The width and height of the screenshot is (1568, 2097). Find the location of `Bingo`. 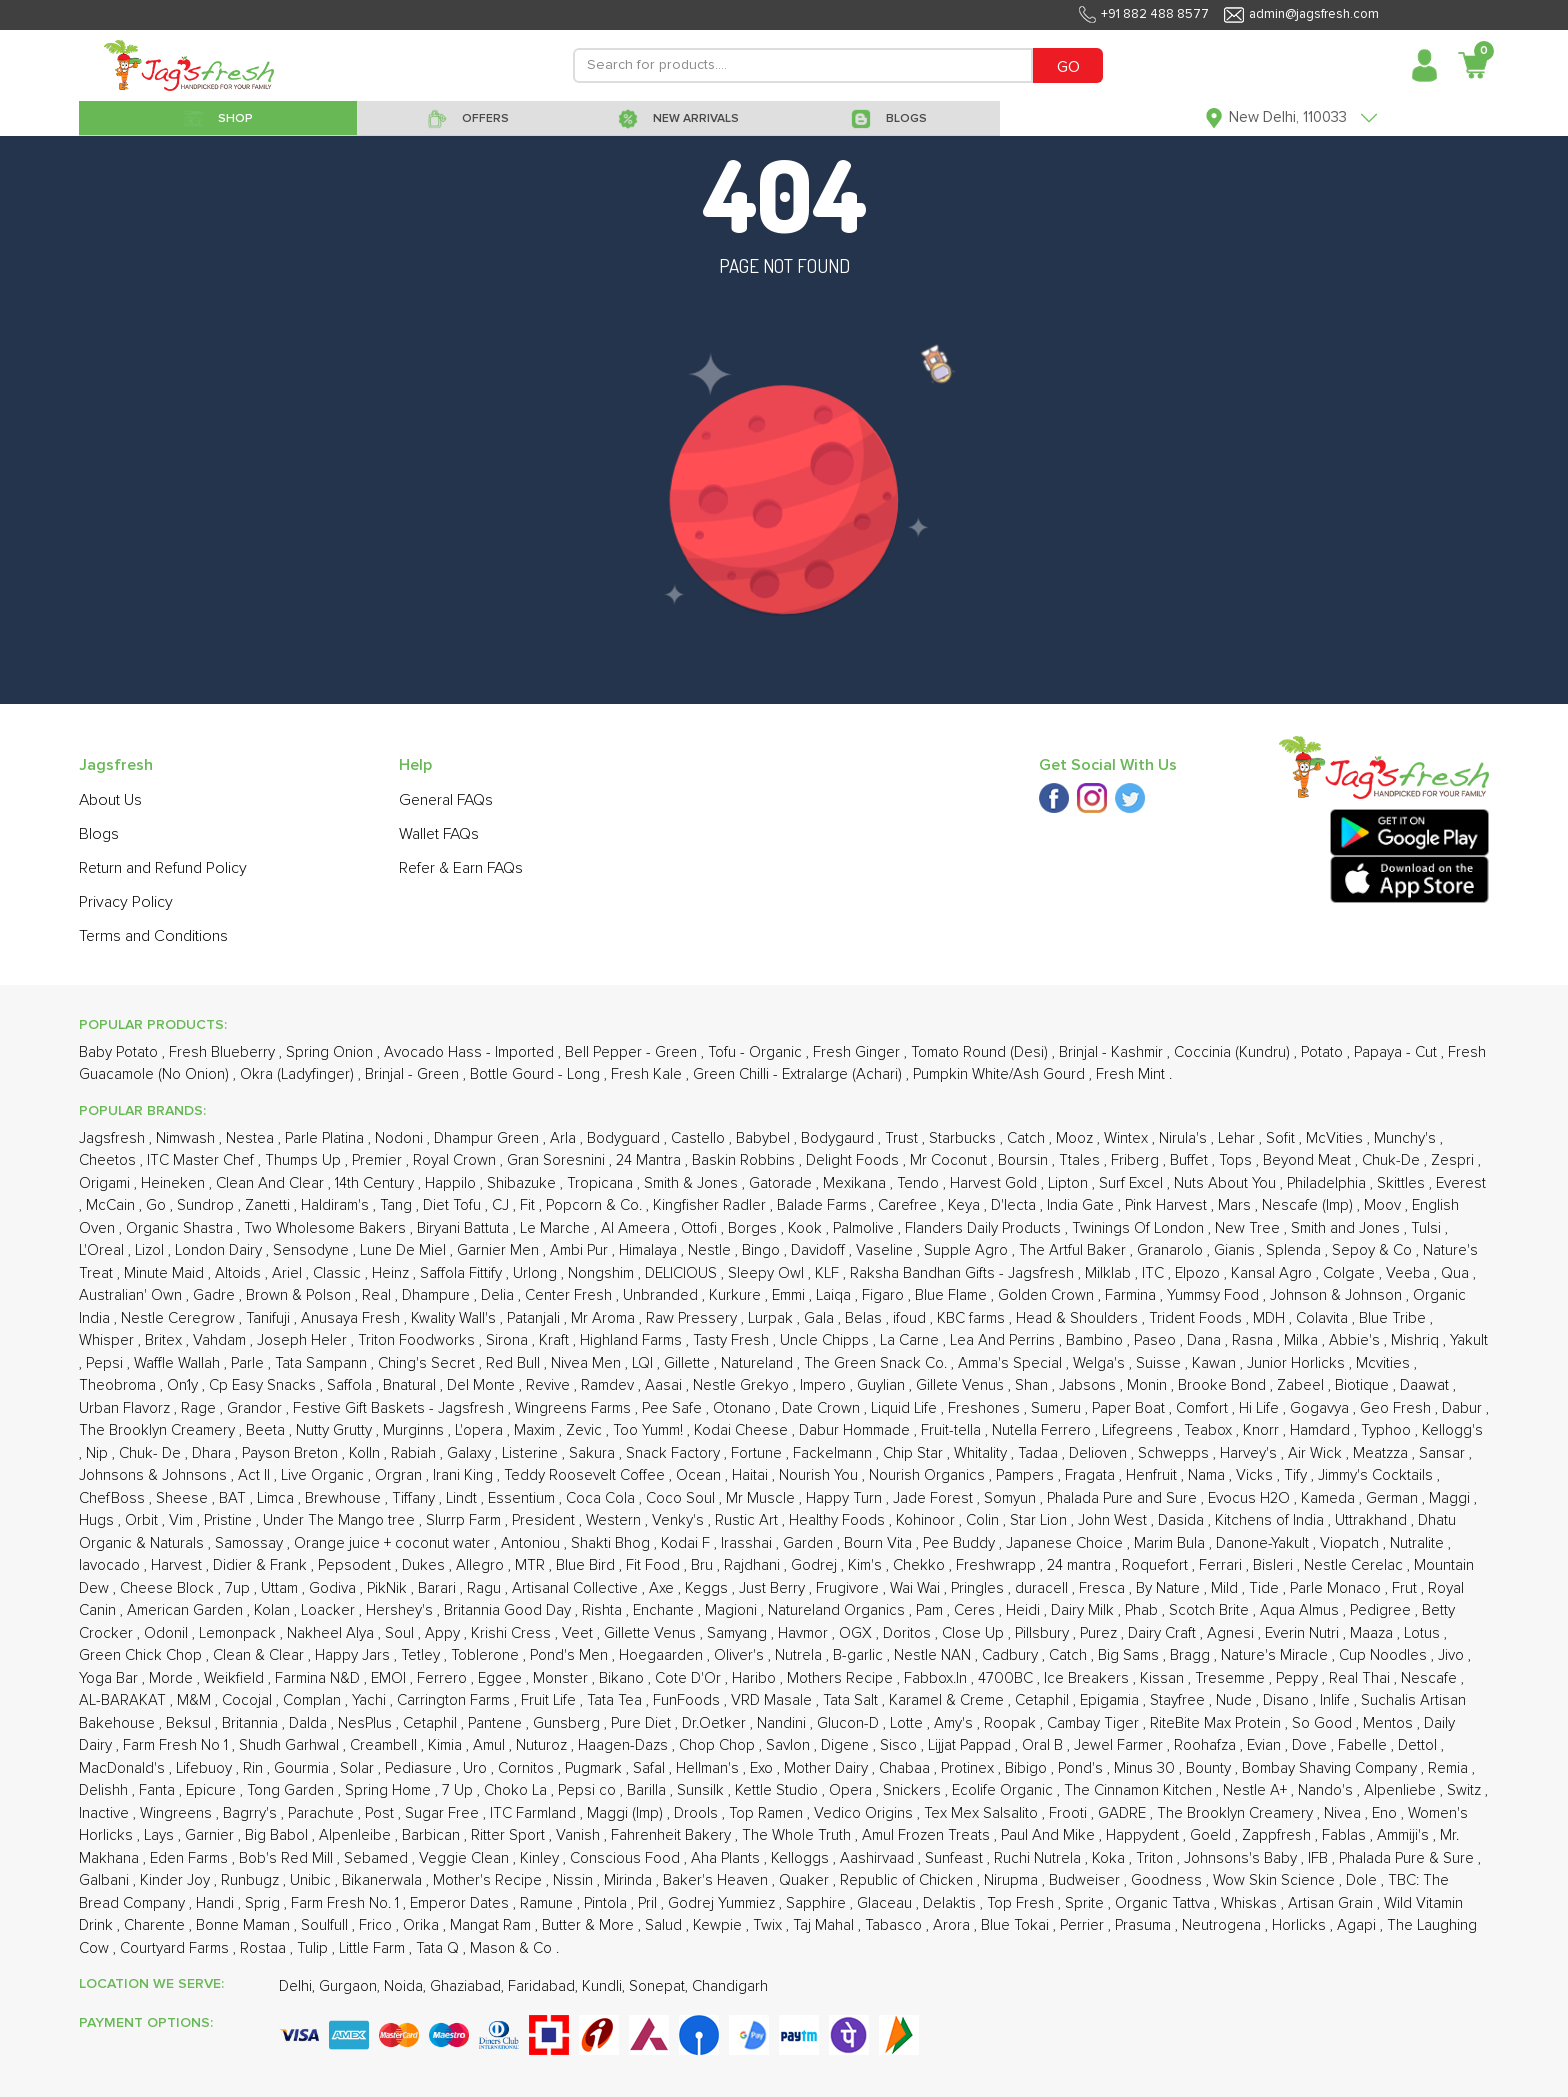

Bingo is located at coordinates (763, 1250).